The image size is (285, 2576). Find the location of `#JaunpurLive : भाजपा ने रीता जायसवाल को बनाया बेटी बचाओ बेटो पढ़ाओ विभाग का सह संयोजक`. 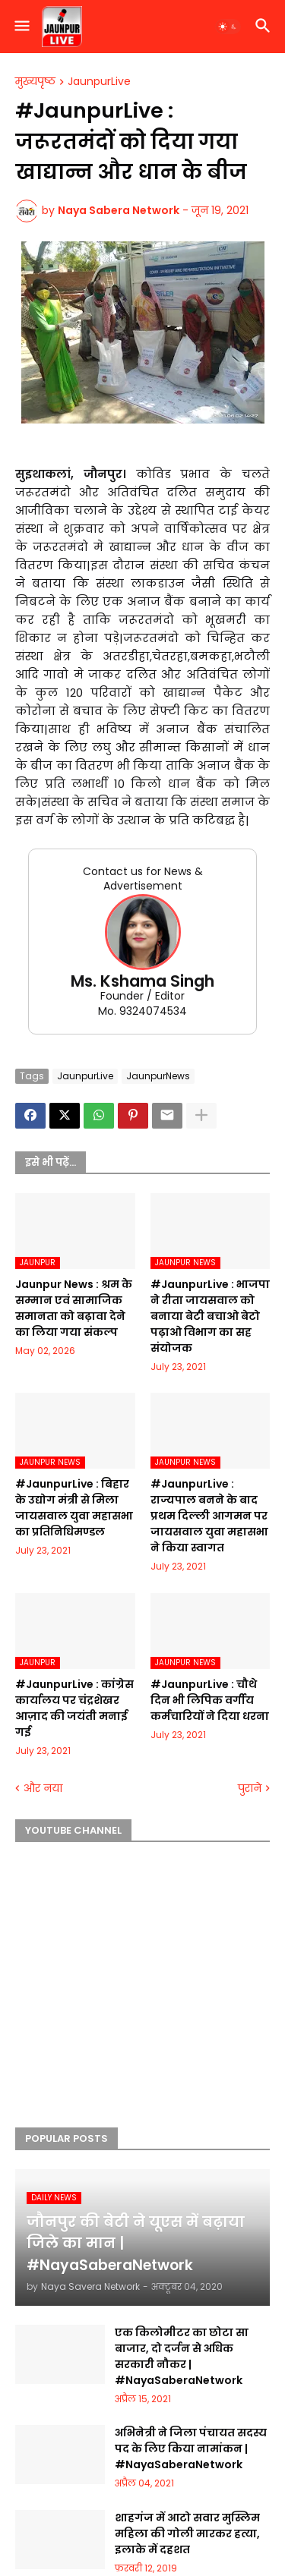

#JaunpurLive : भाजपा ने रीता जायसवाल को बनाया बेटी बचाओ बेटो पढ़ाओ विभाग का सह संयोजक is located at coordinates (210, 1316).